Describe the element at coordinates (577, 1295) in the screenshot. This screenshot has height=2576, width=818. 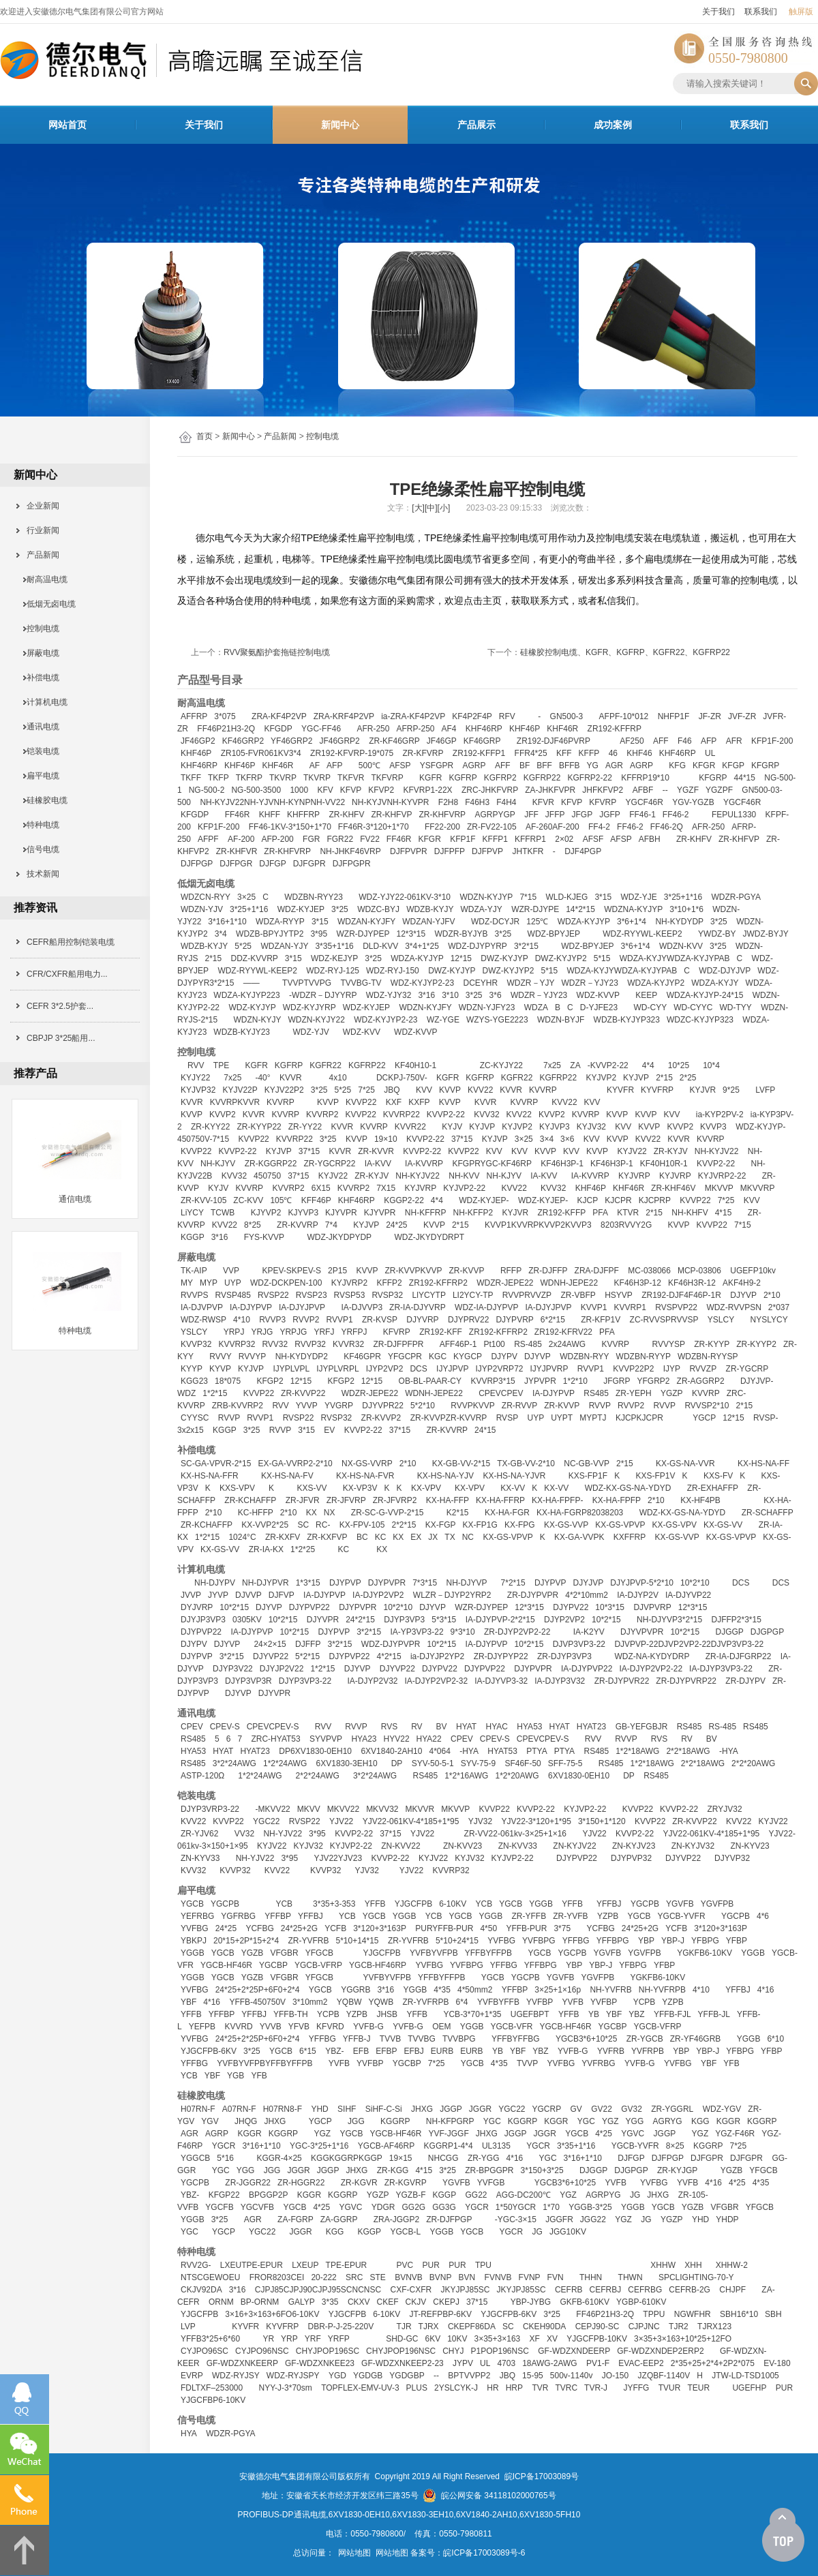
I see `ZR-VBFP` at that location.